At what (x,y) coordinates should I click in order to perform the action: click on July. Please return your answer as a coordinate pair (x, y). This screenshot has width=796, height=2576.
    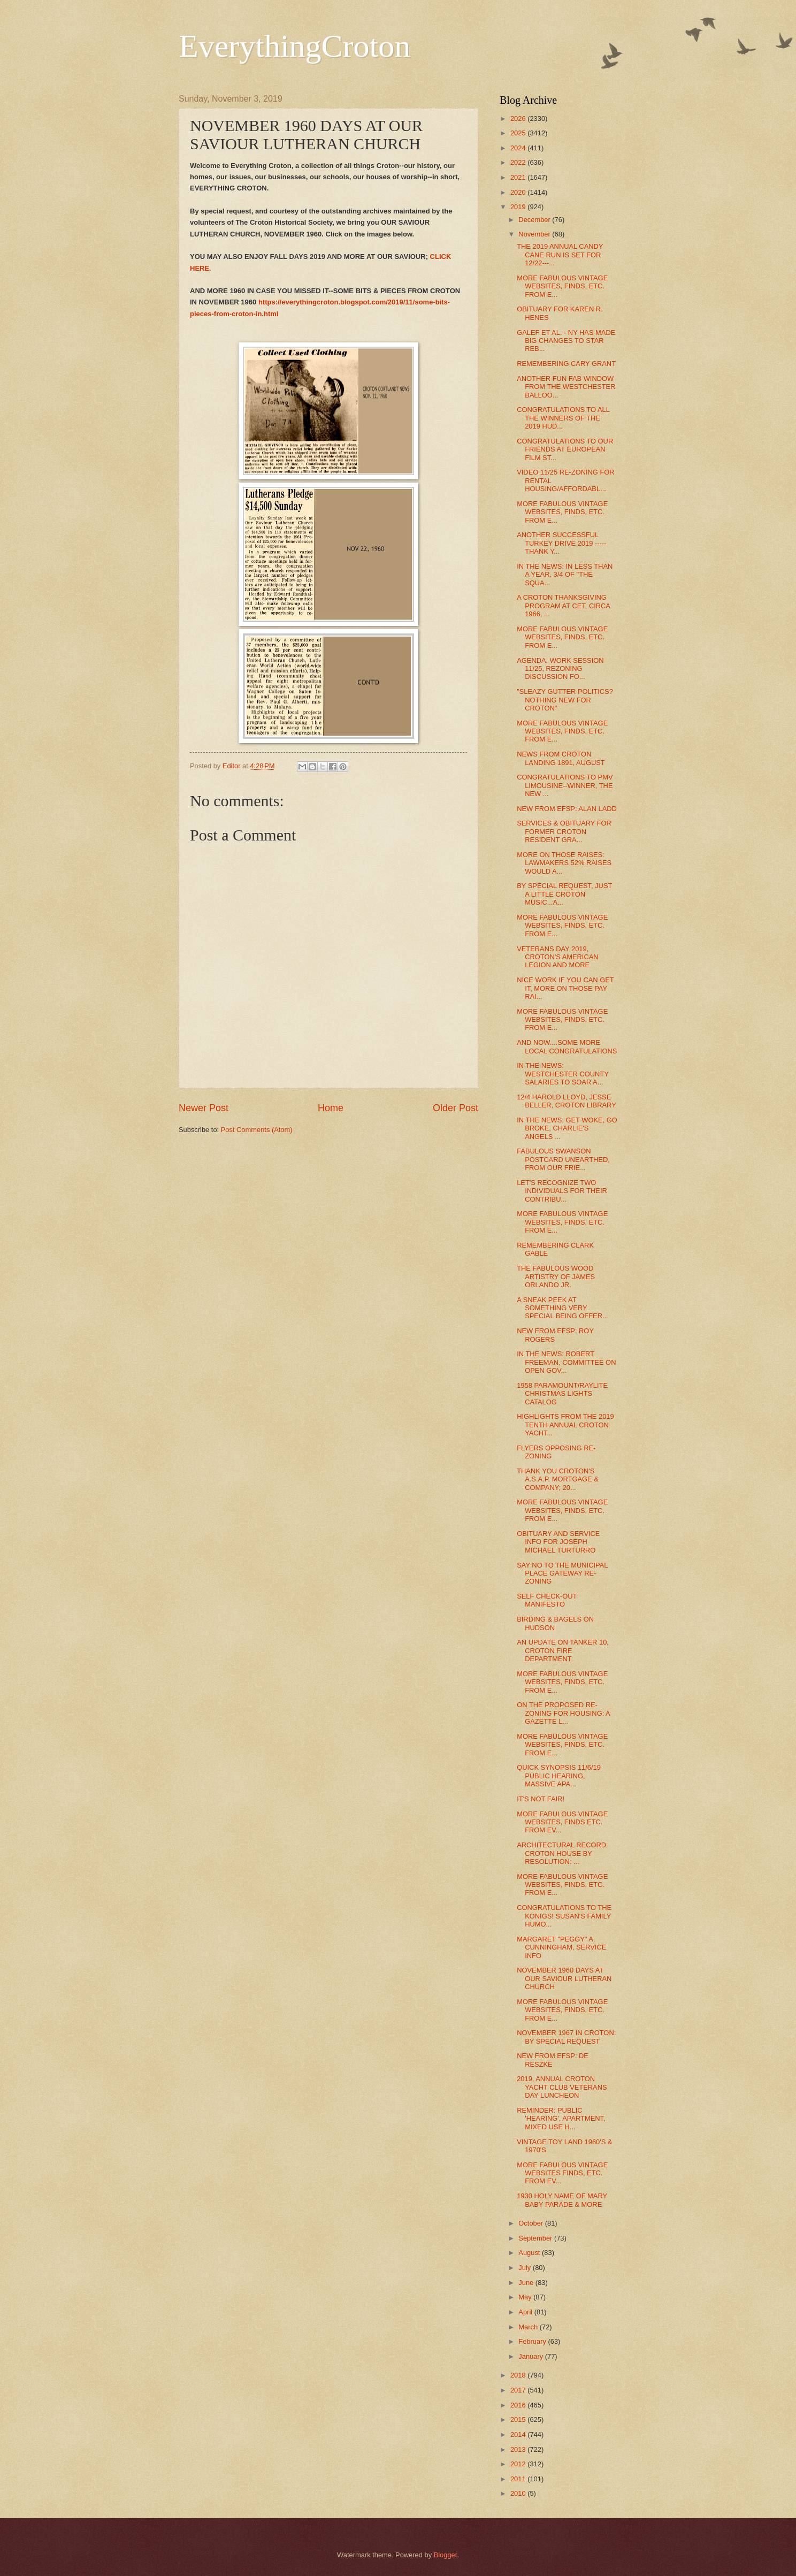
    Looking at the image, I should click on (525, 2268).